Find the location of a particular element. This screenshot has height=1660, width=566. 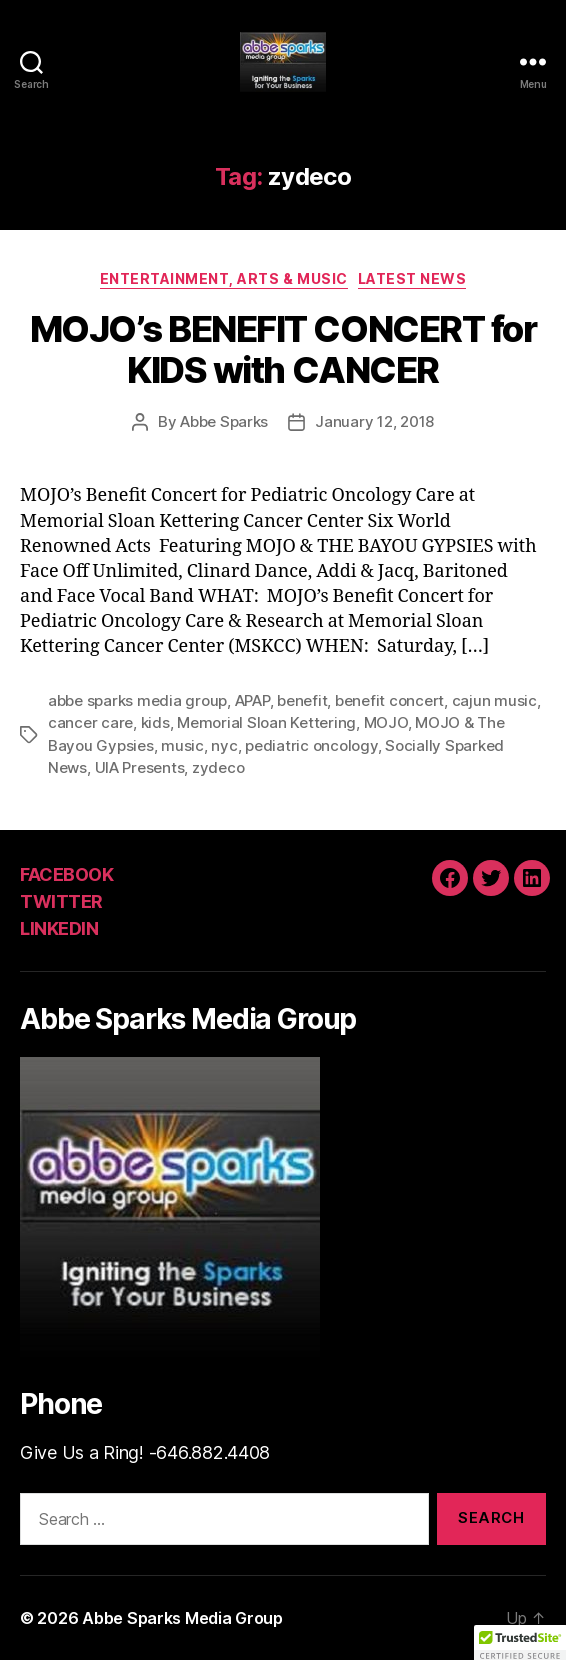

kids is located at coordinates (155, 722).